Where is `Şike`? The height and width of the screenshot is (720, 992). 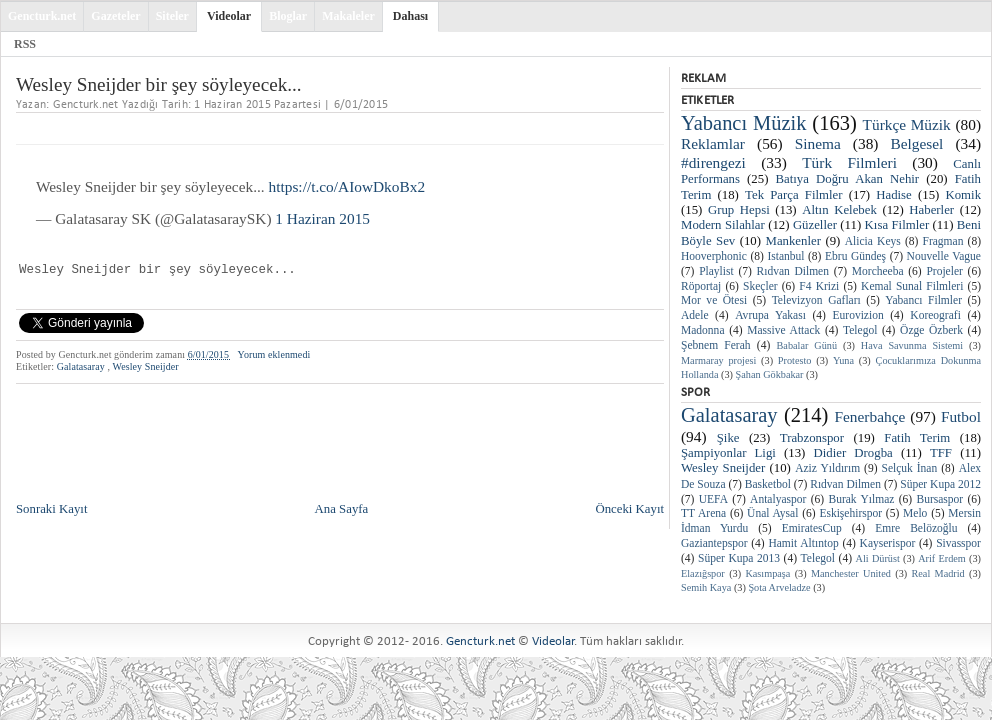
Şike is located at coordinates (728, 438).